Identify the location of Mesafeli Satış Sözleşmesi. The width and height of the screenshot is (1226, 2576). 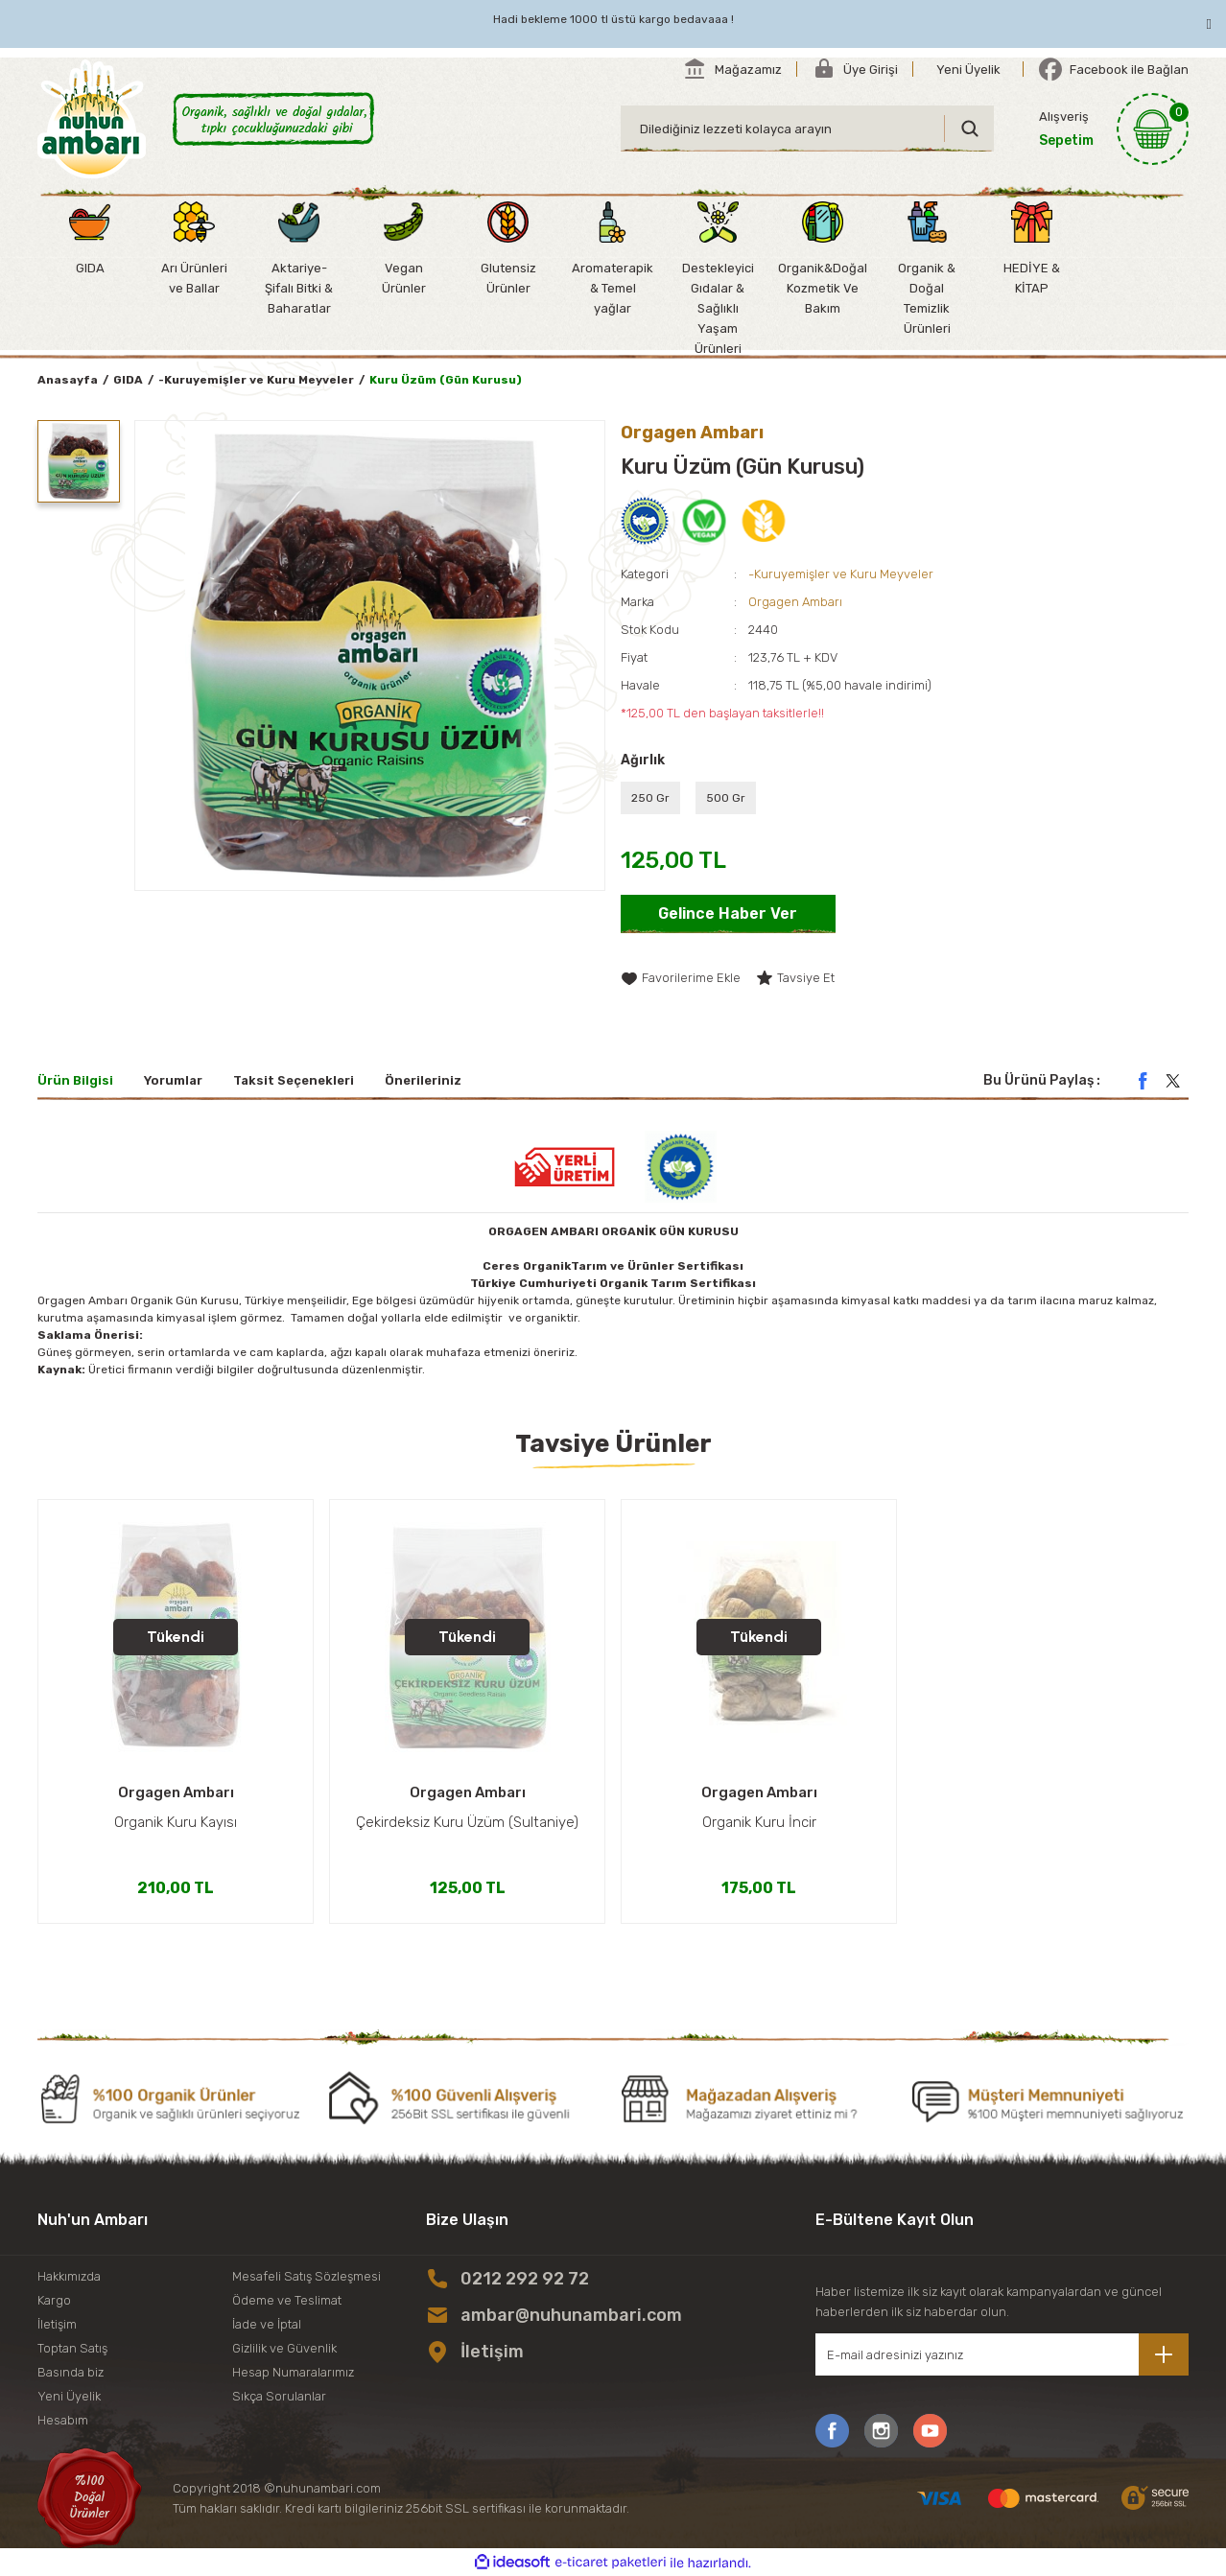
(306, 2276).